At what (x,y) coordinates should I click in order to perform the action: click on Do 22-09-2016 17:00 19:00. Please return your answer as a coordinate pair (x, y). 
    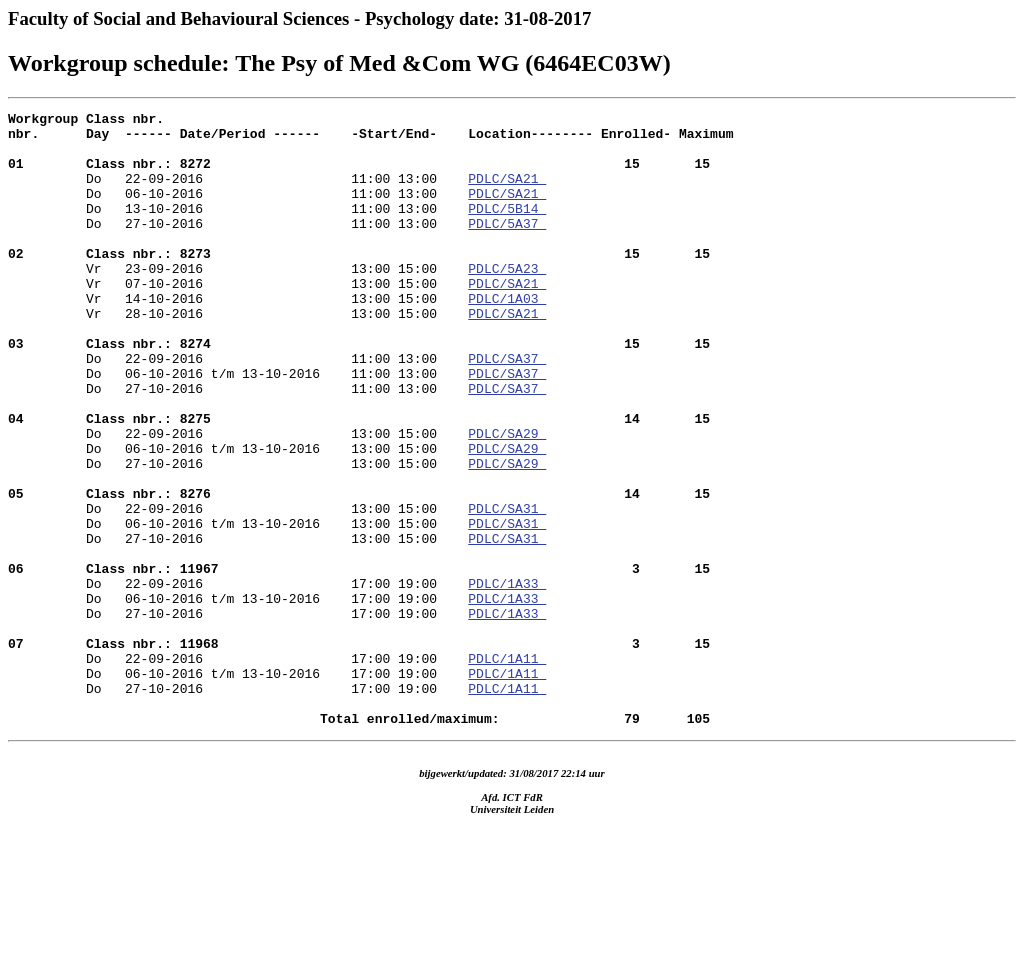
    Looking at the image, I should click on (359, 661).